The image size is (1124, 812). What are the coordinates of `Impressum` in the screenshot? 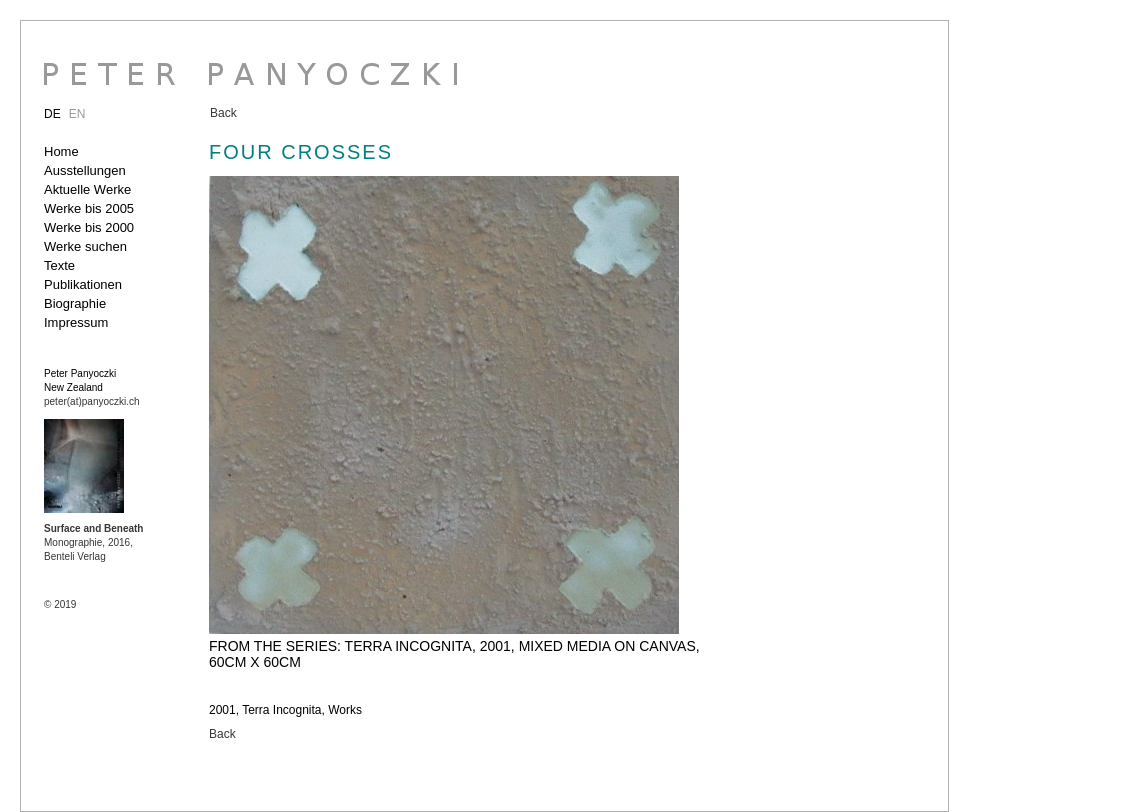 It's located at (76, 322).